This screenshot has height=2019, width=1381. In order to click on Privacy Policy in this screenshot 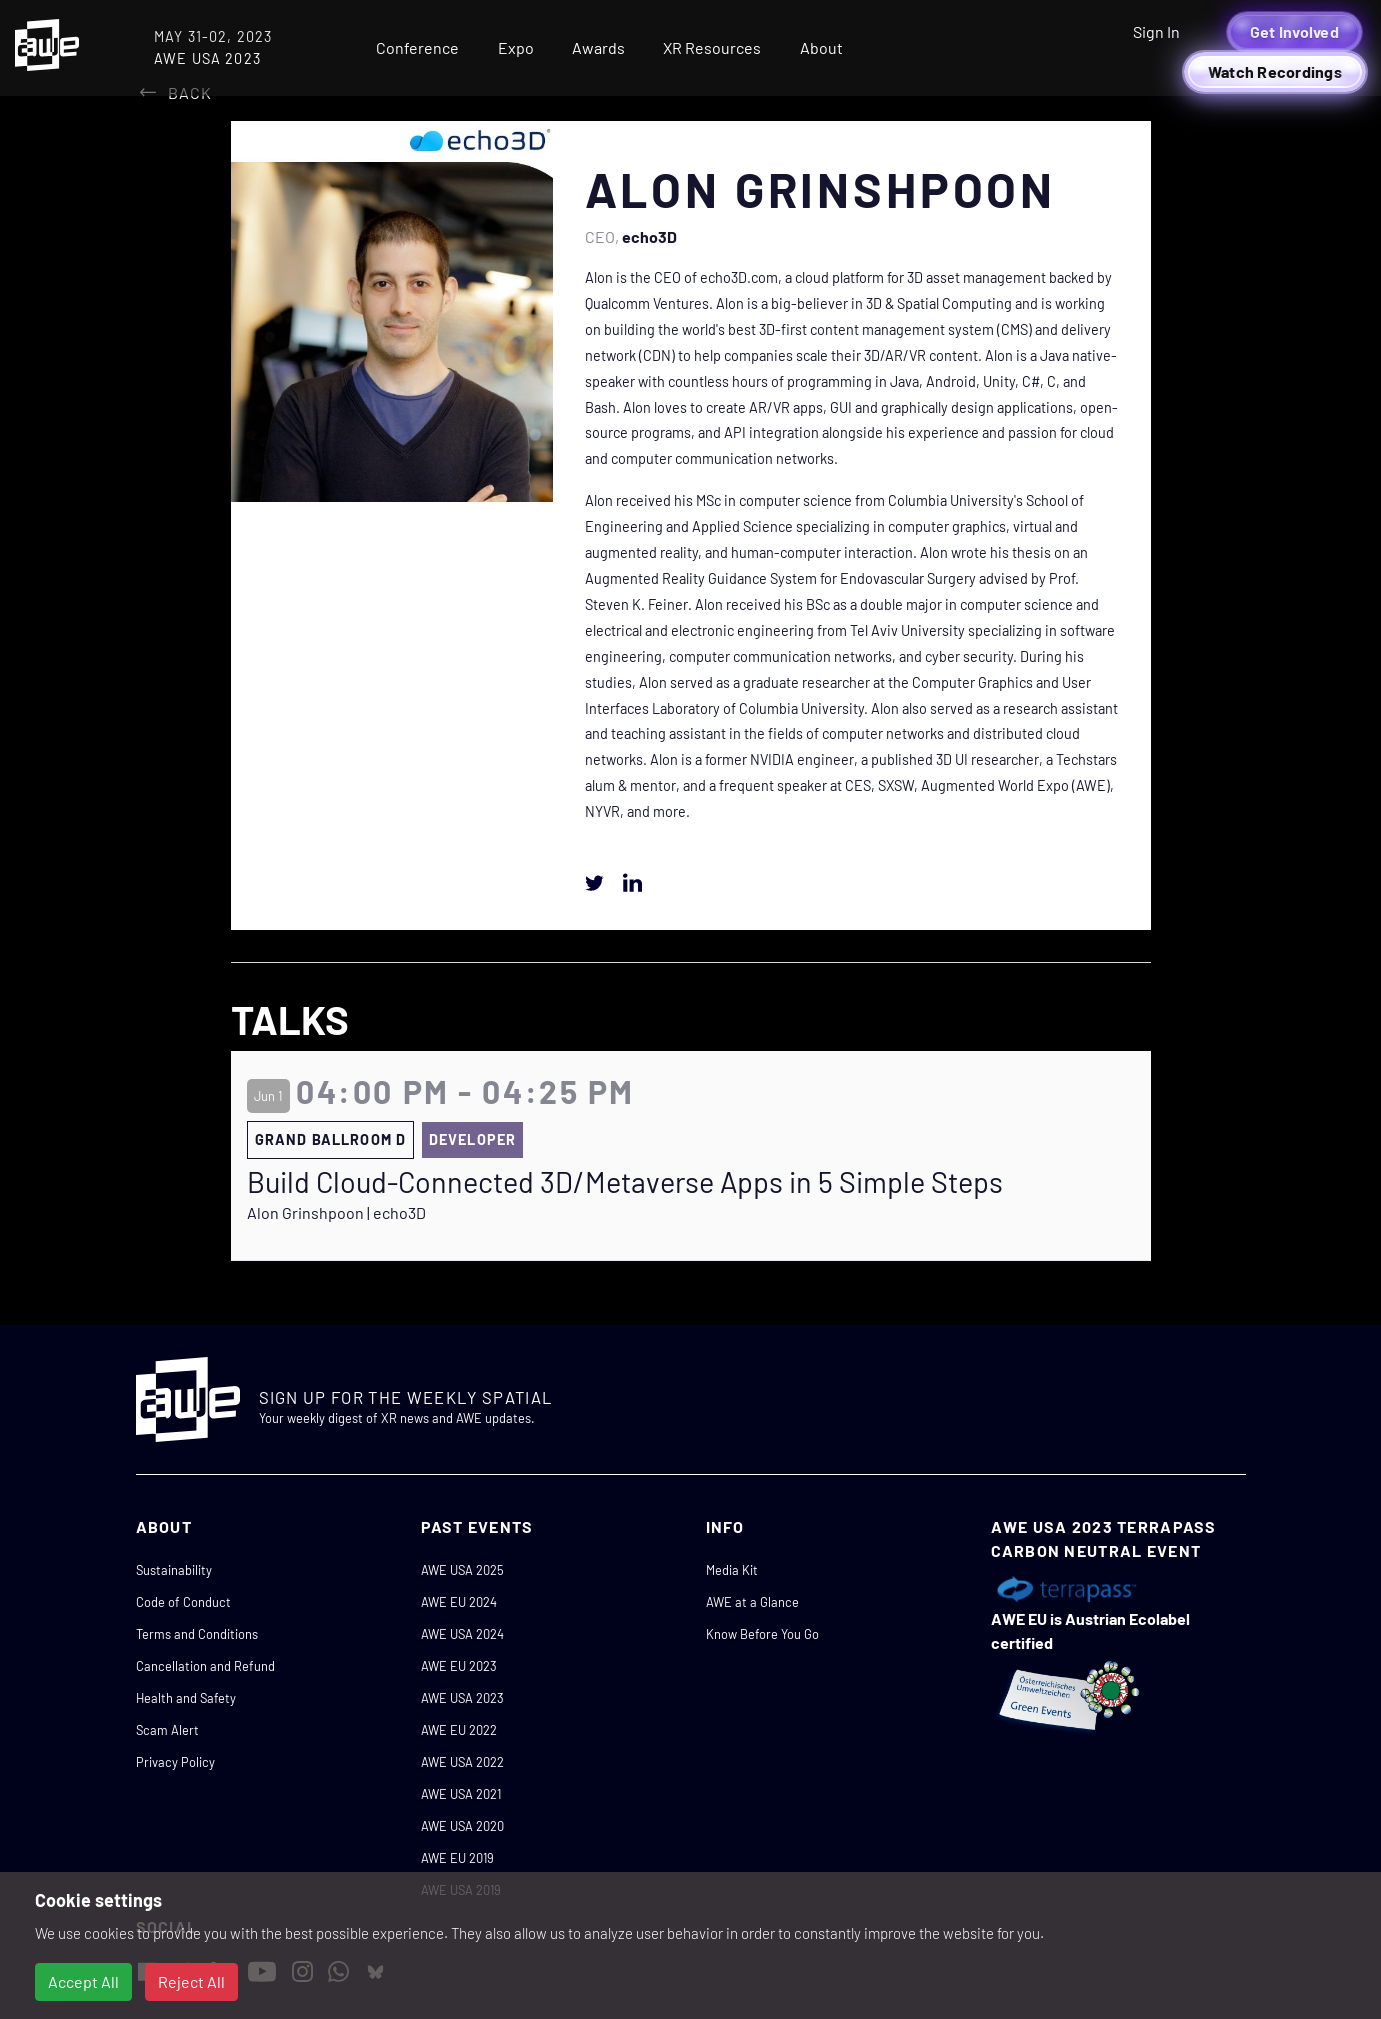, I will do `click(175, 1762)`.